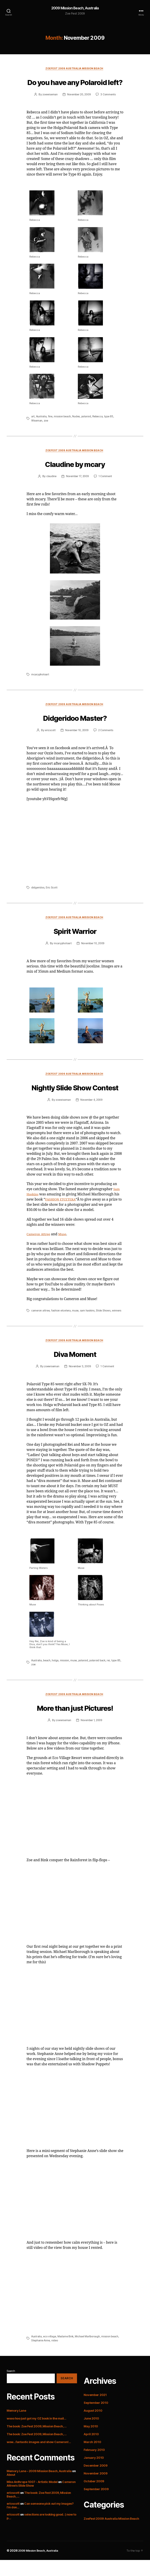 This screenshot has height=2576, width=150. What do you see at coordinates (106, 744) in the screenshot?
I see `2 Comments` at bounding box center [106, 744].